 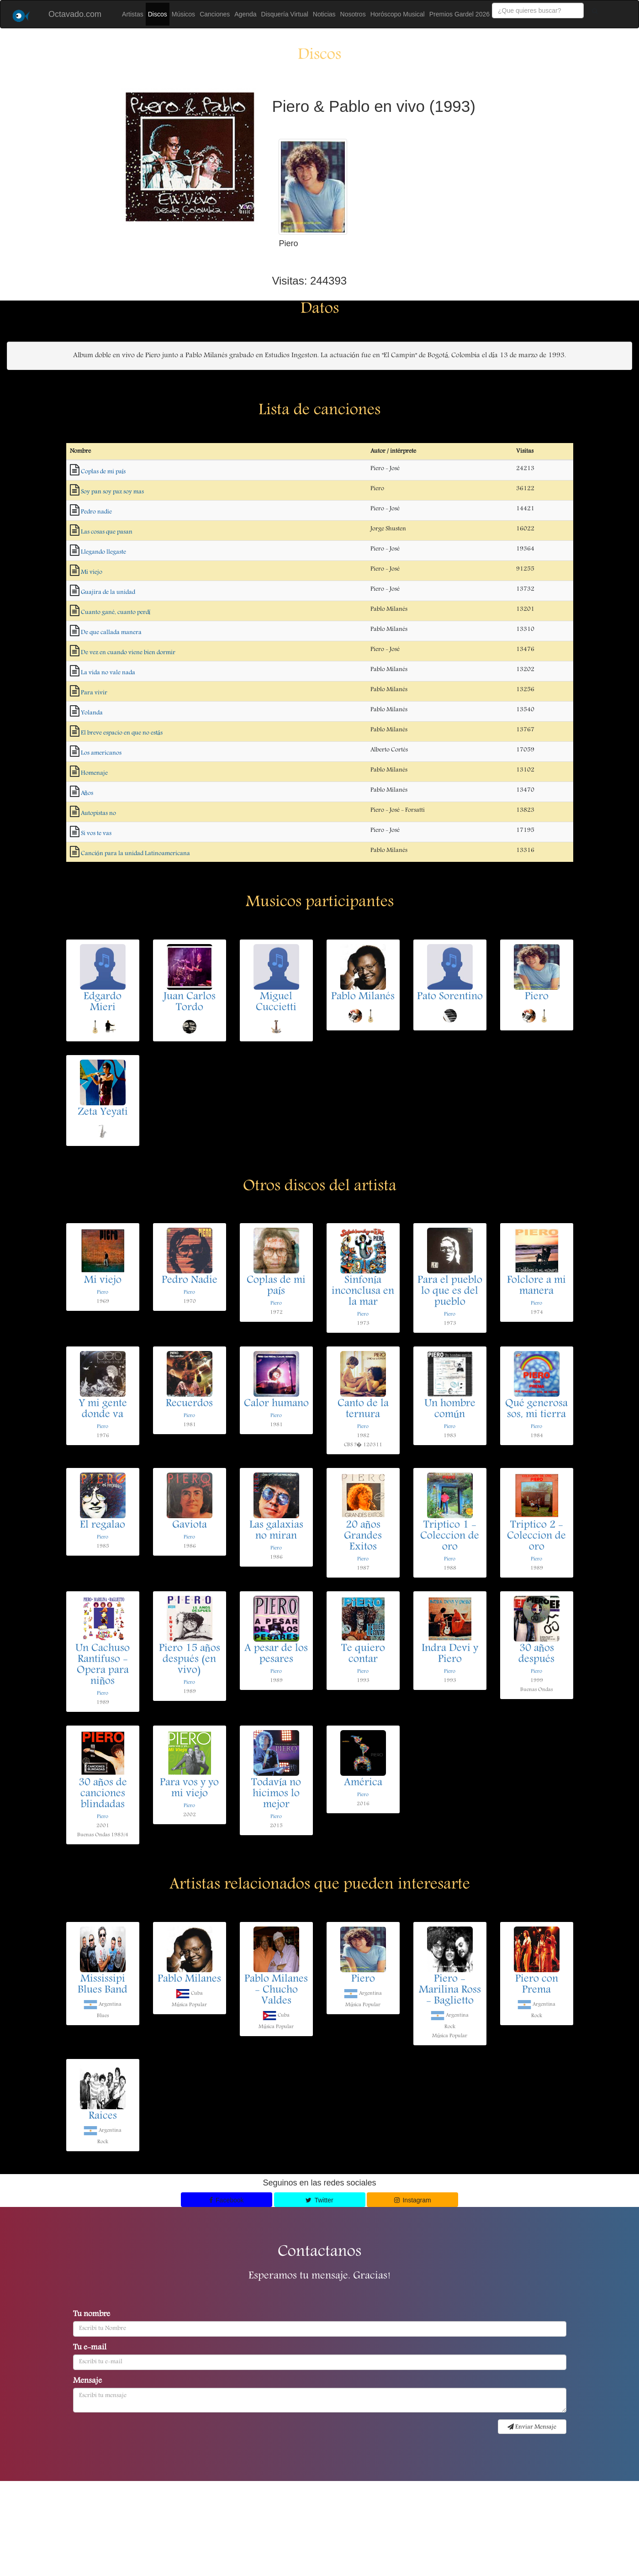 I want to click on Las cosas que pasan, so click(x=106, y=532).